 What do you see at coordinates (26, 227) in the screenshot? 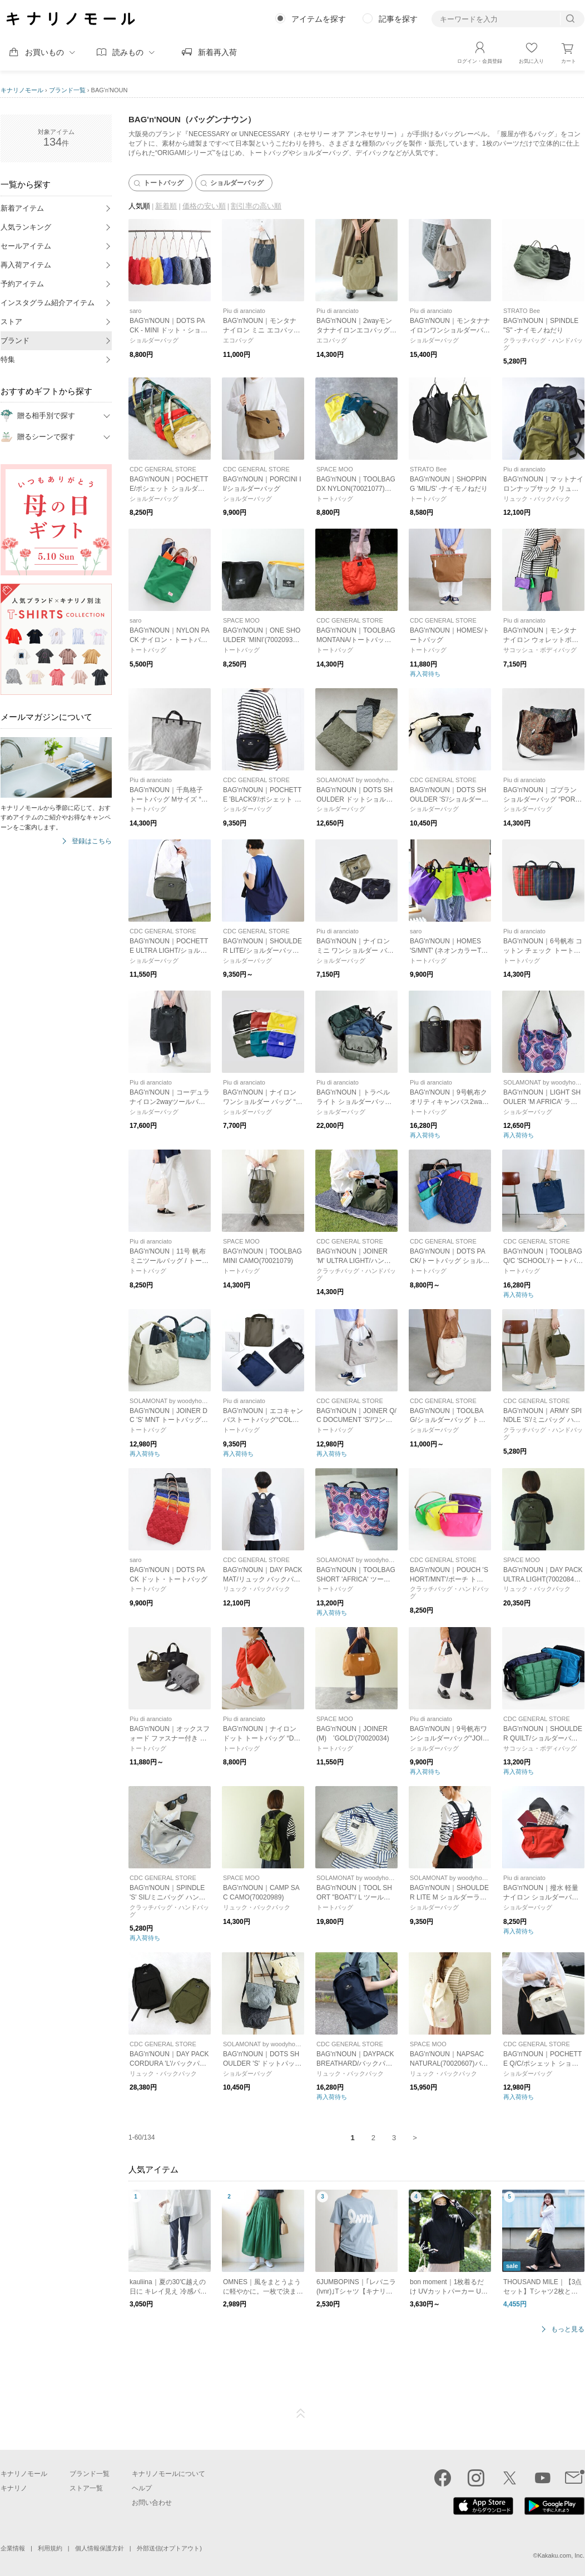
I see `人気ランキング` at bounding box center [26, 227].